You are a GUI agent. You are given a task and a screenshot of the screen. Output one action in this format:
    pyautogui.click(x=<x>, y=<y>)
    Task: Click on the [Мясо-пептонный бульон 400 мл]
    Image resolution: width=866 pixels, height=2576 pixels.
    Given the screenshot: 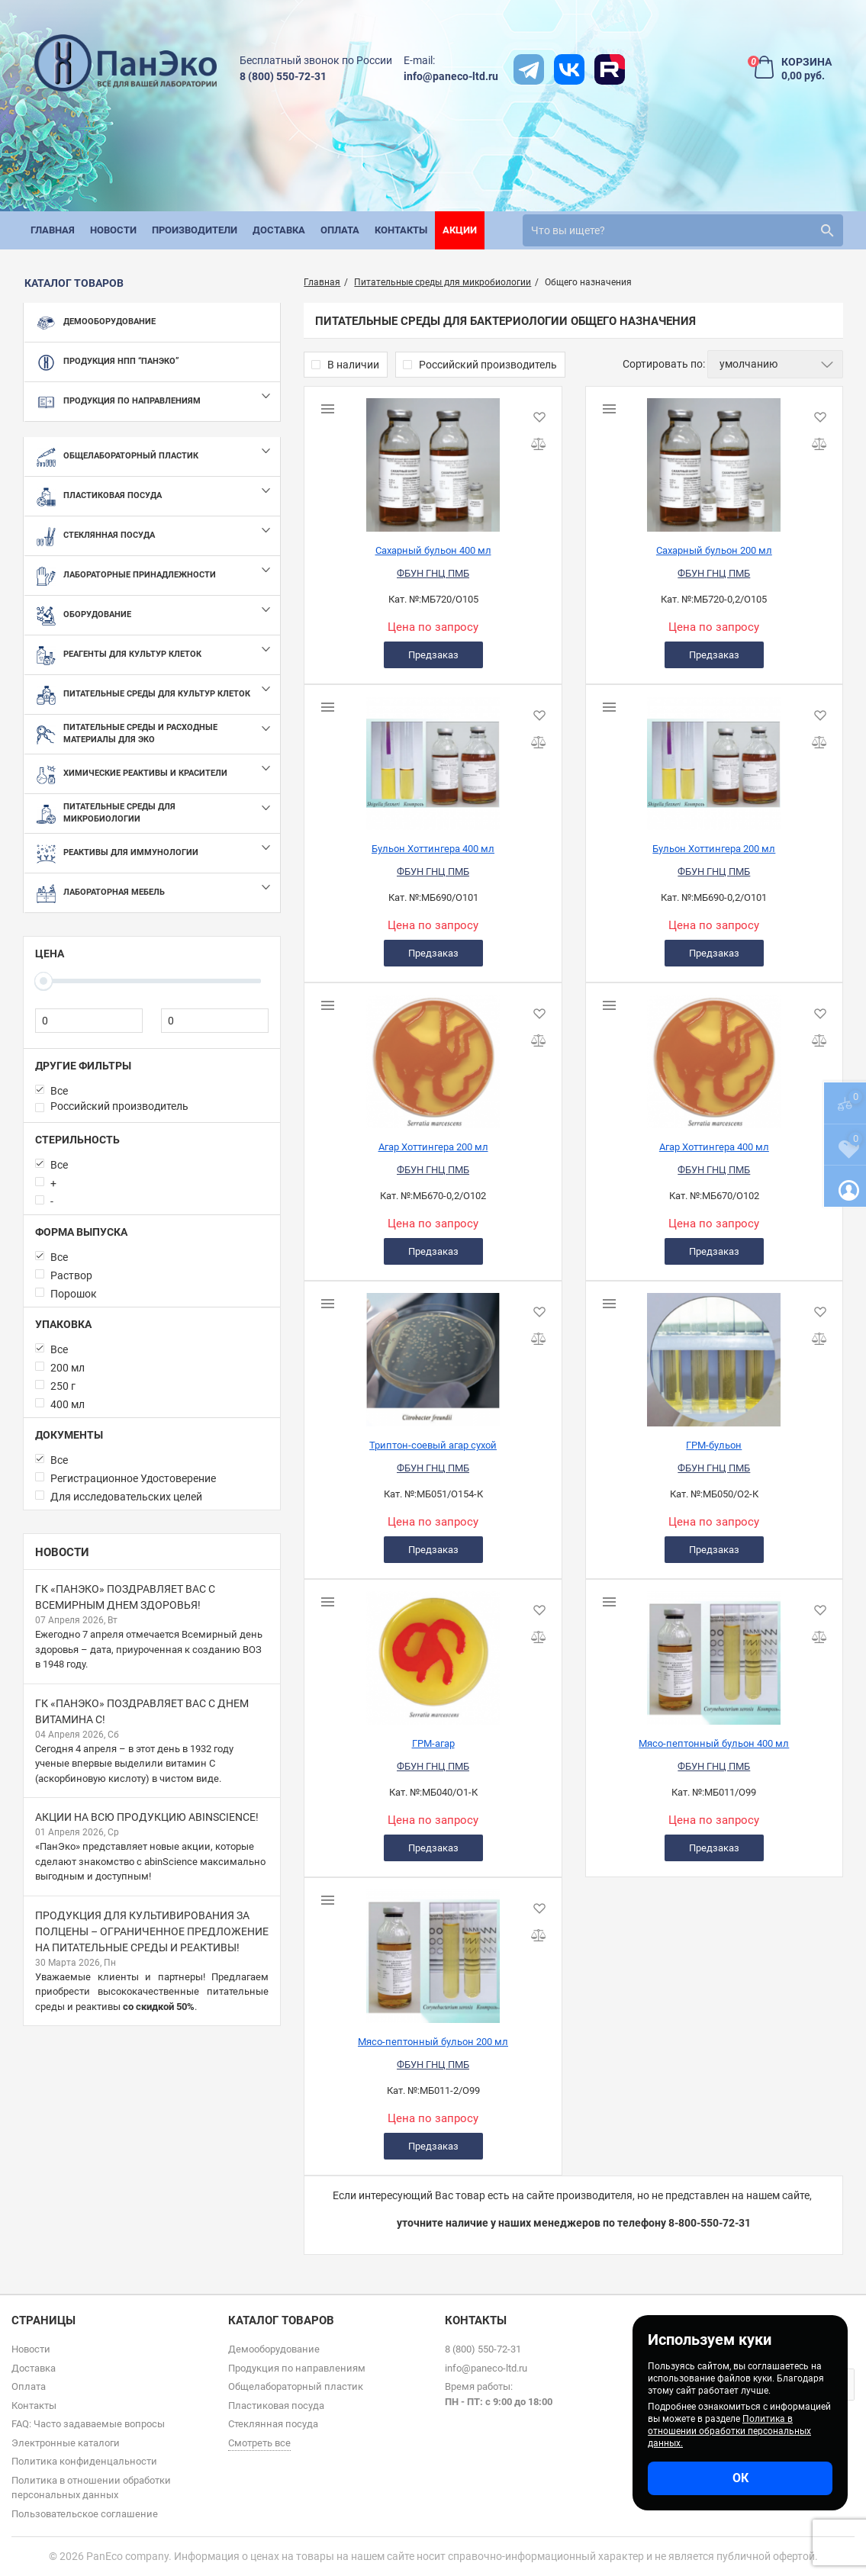 What is the action you would take?
    pyautogui.click(x=714, y=1652)
    